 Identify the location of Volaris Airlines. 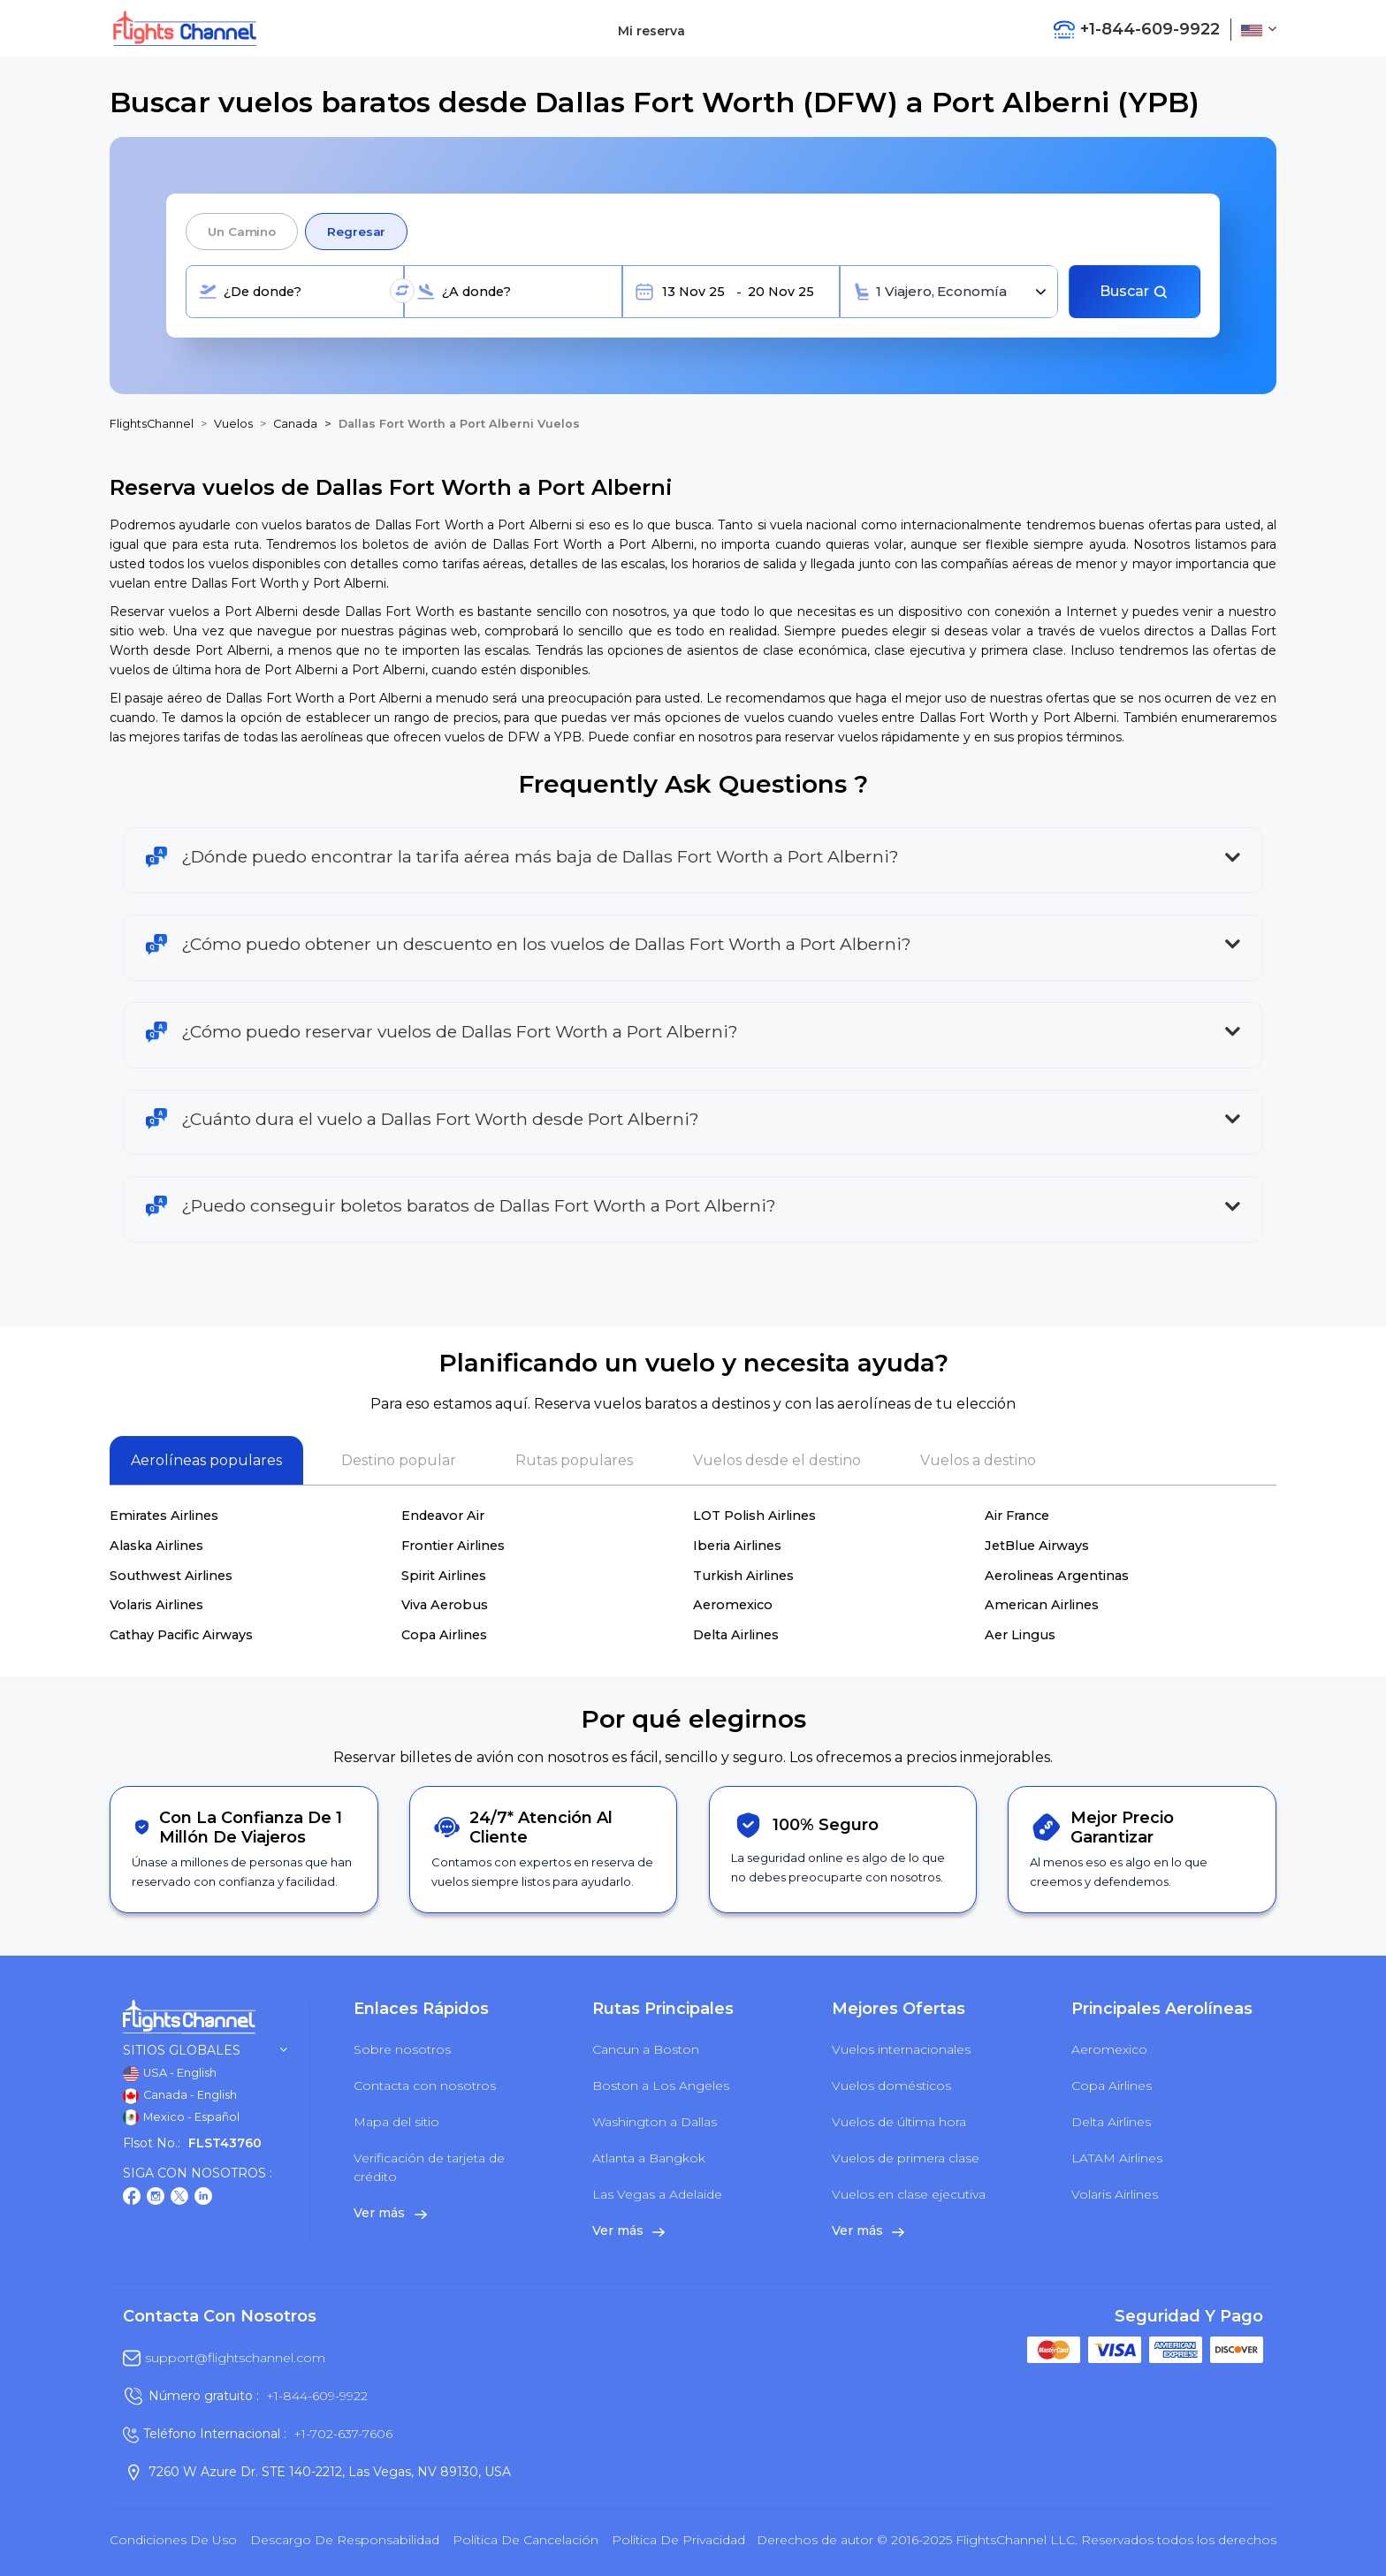
(156, 1605).